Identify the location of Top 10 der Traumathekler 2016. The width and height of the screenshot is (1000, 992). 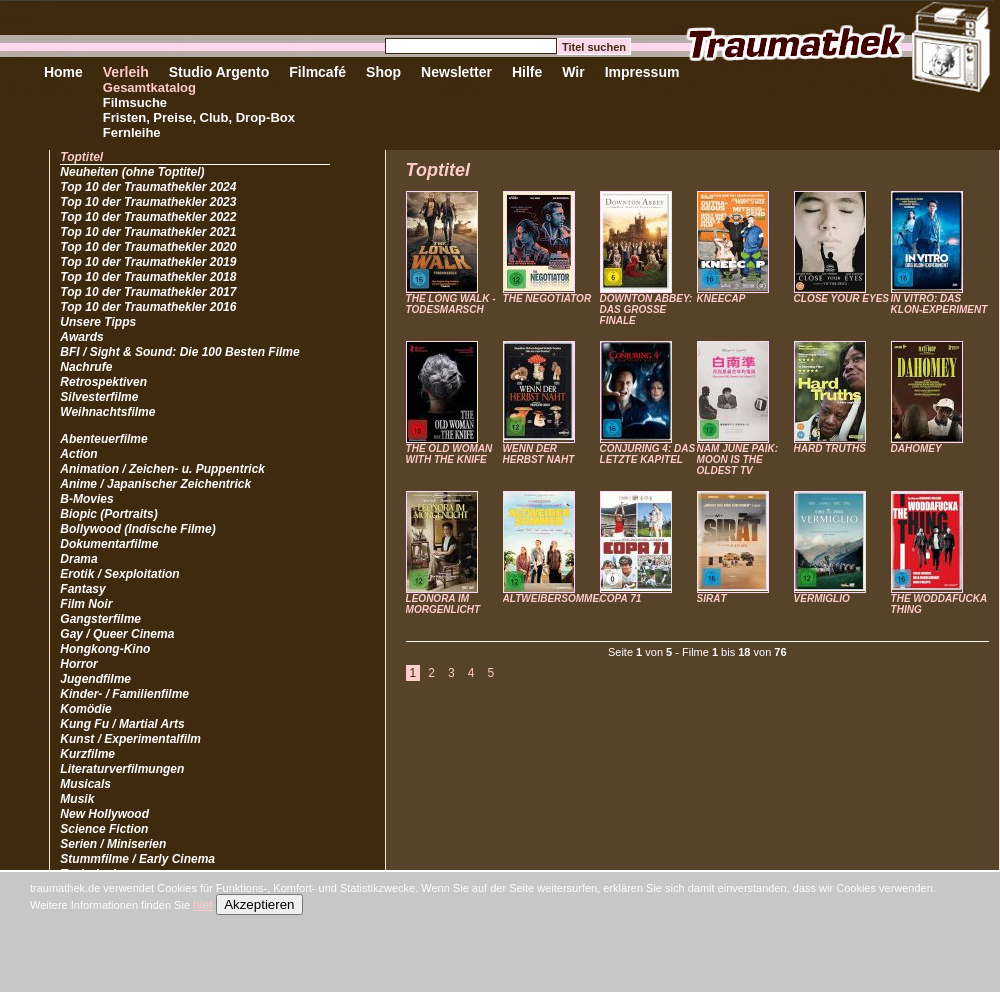
(148, 307).